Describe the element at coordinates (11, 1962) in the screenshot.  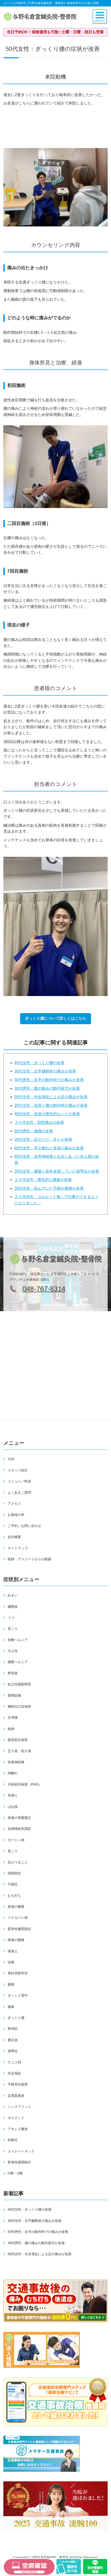
I see `頭痛` at that location.